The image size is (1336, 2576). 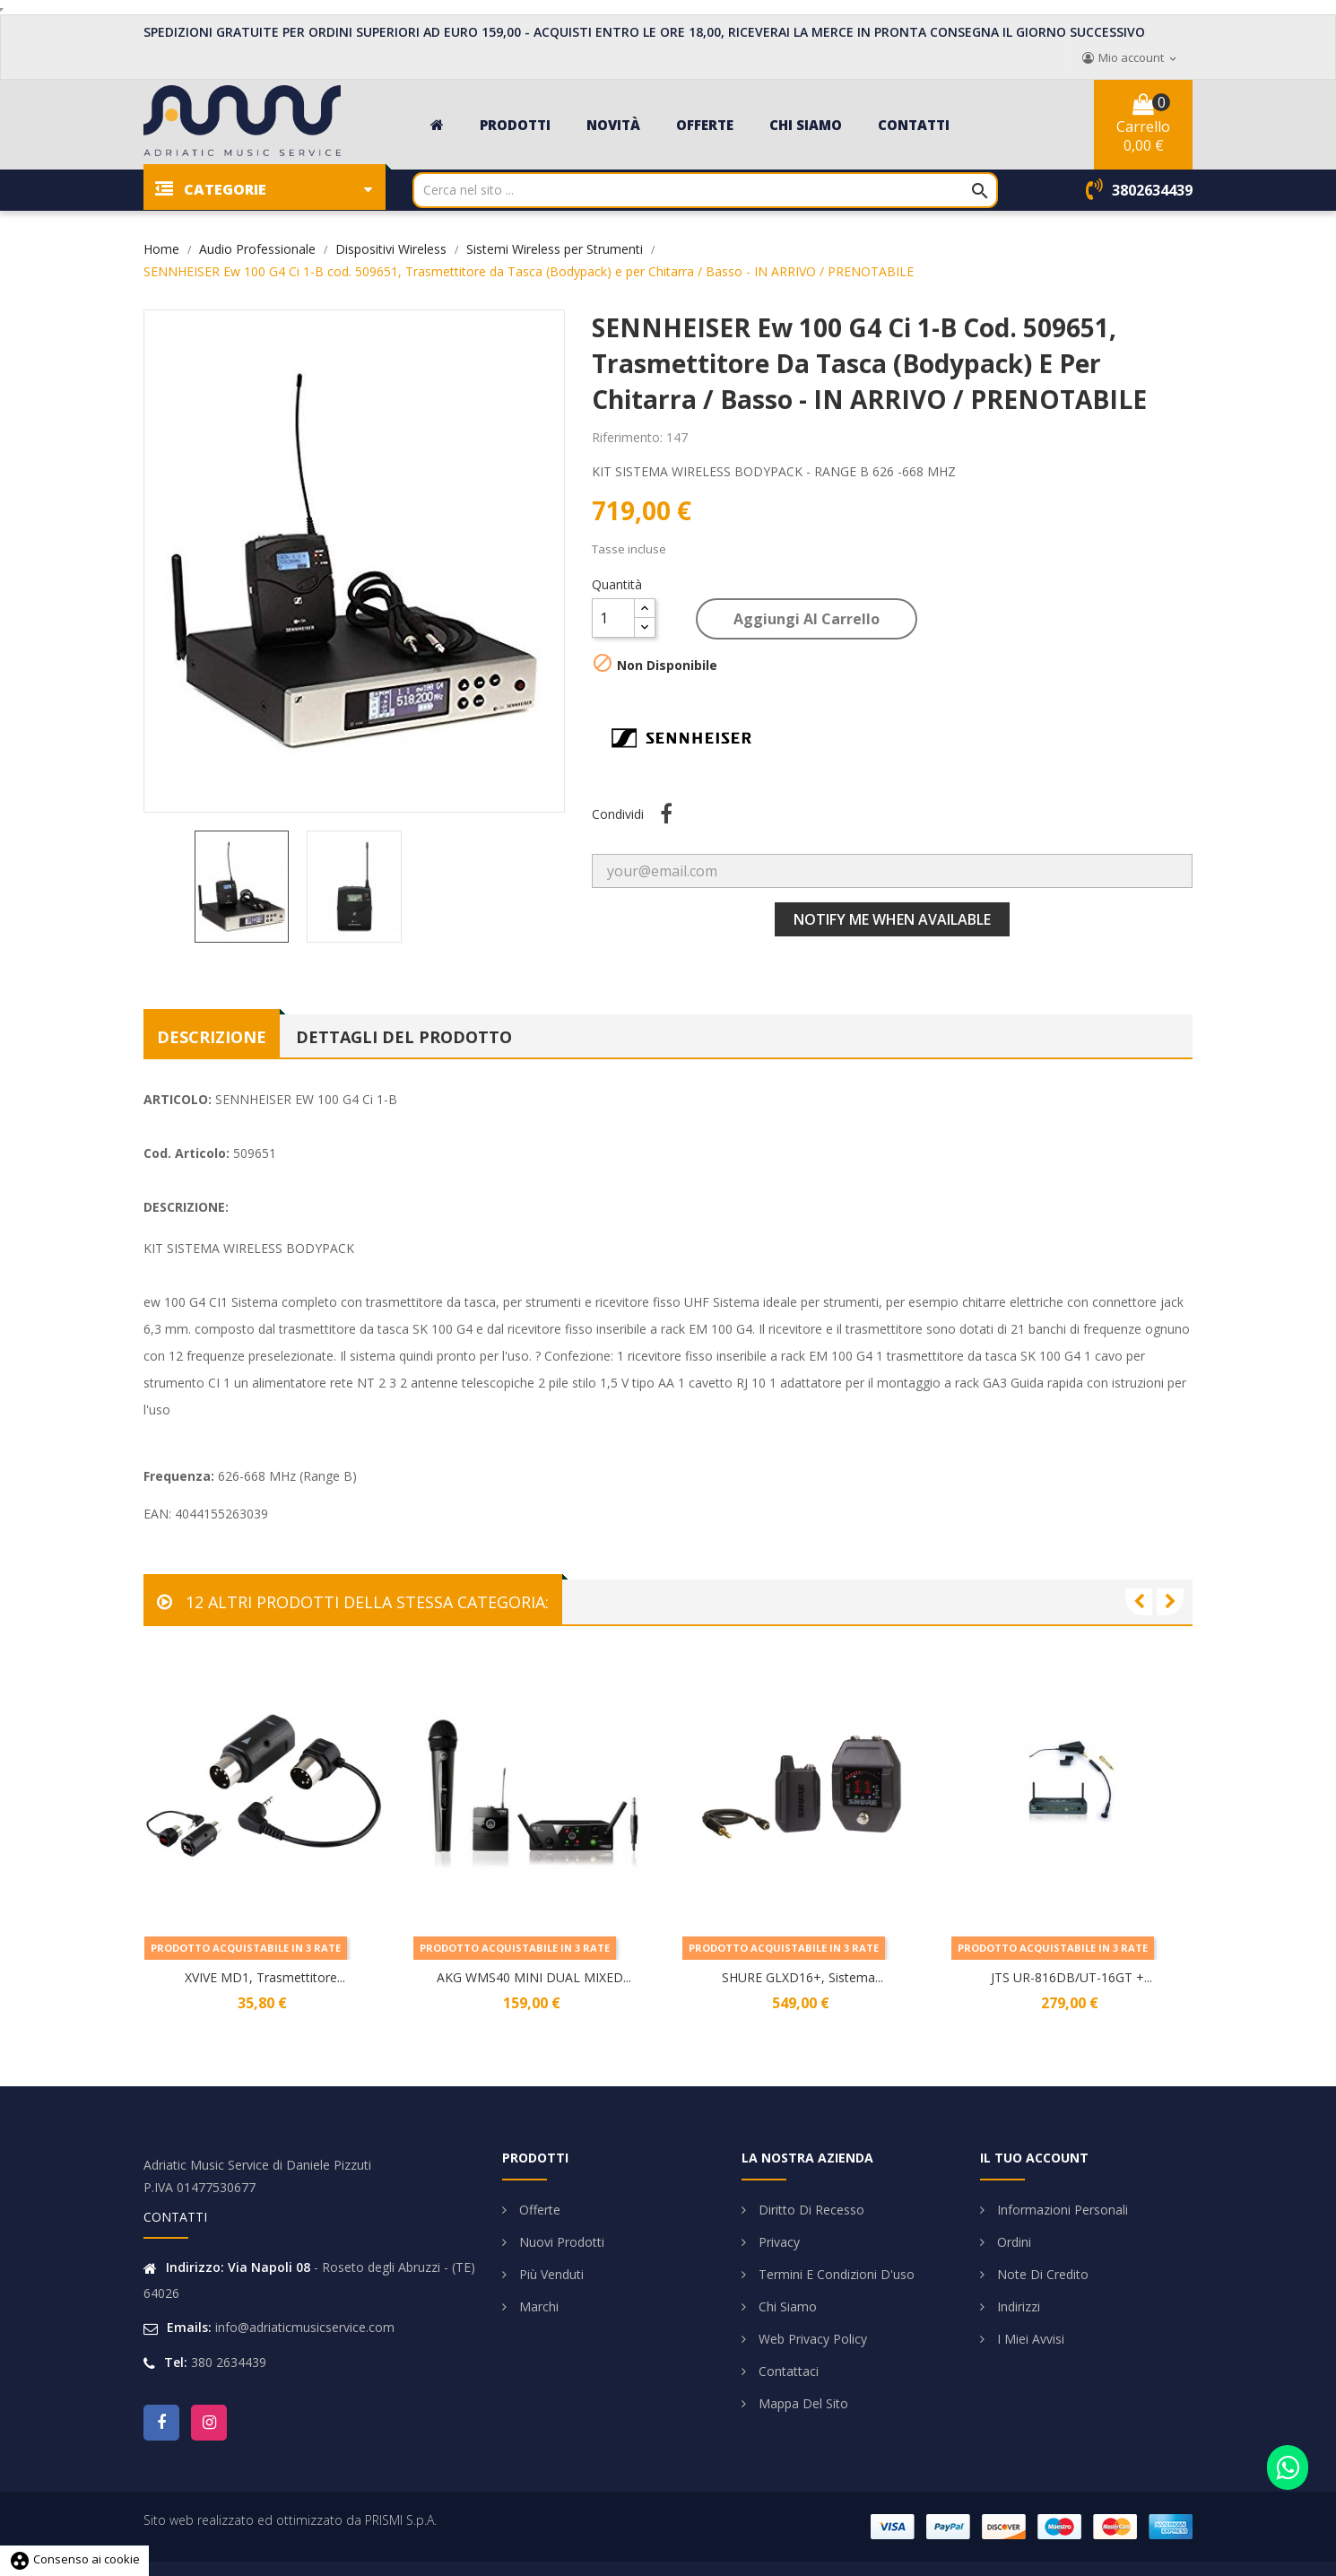 I want to click on Contattaci, so click(x=787, y=2371).